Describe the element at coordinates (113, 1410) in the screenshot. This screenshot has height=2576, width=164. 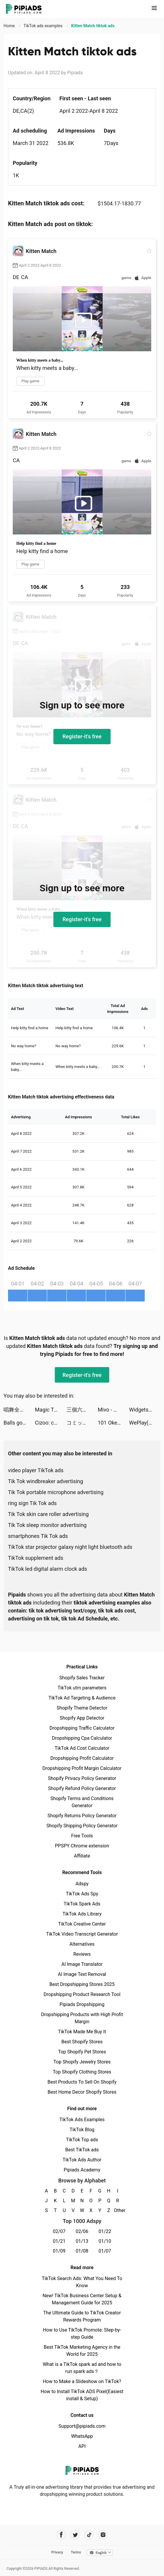
I see `Mivo - Music Video Maker tiktok ads` at that location.